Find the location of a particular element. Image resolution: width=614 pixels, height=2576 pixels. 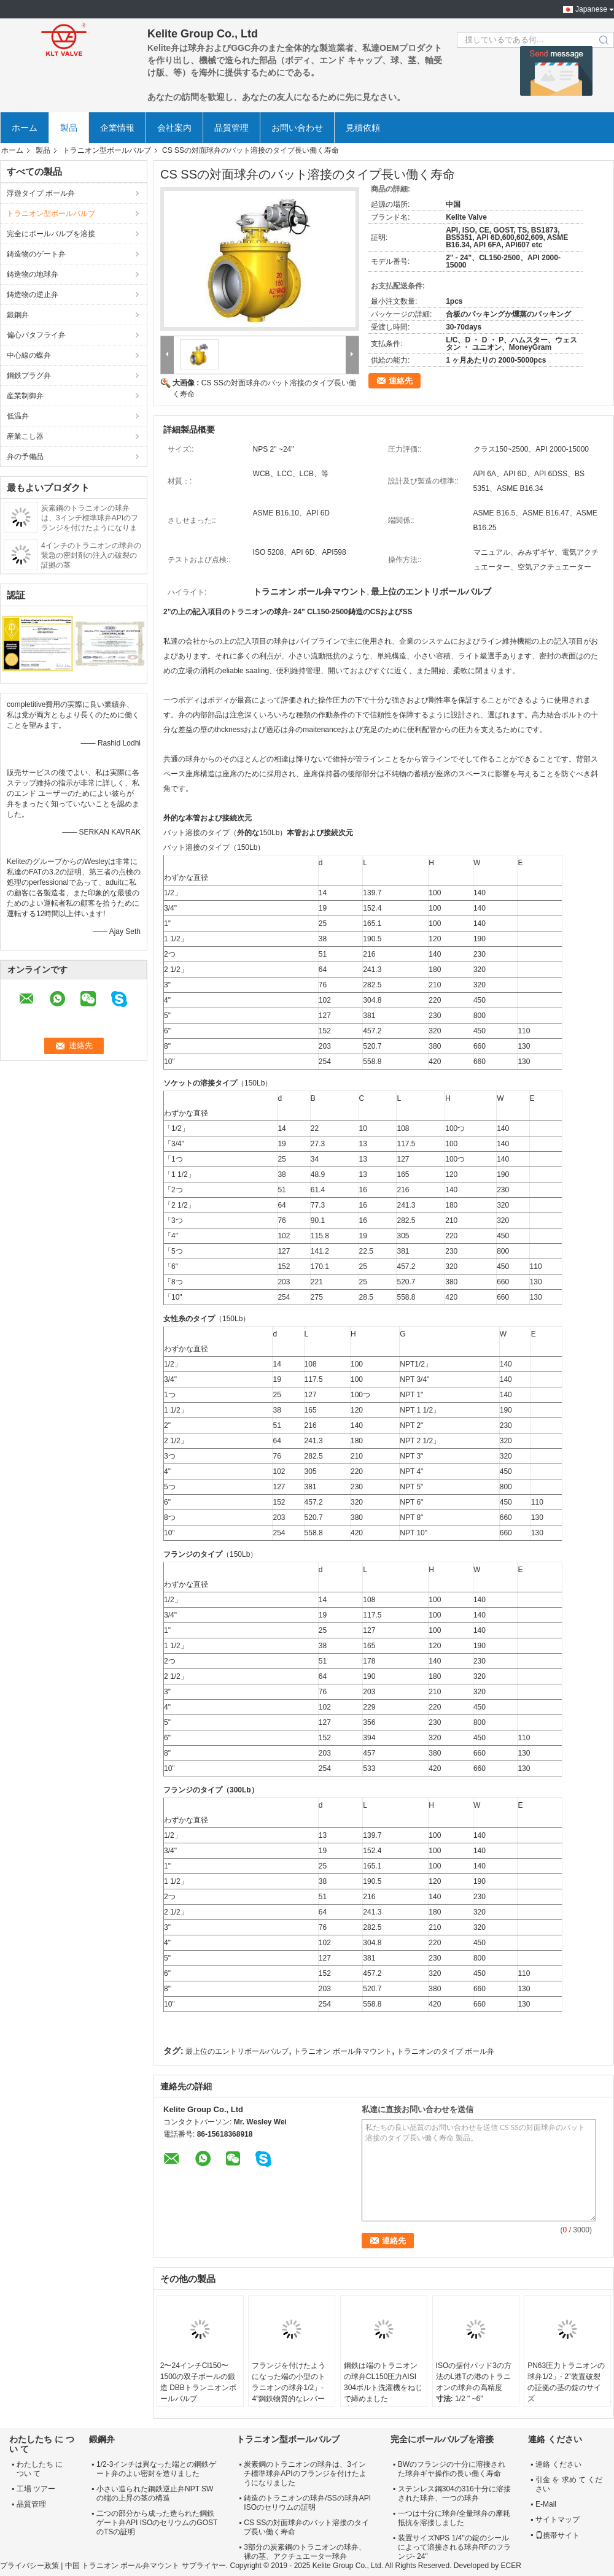

サイトマップ is located at coordinates (557, 2519).